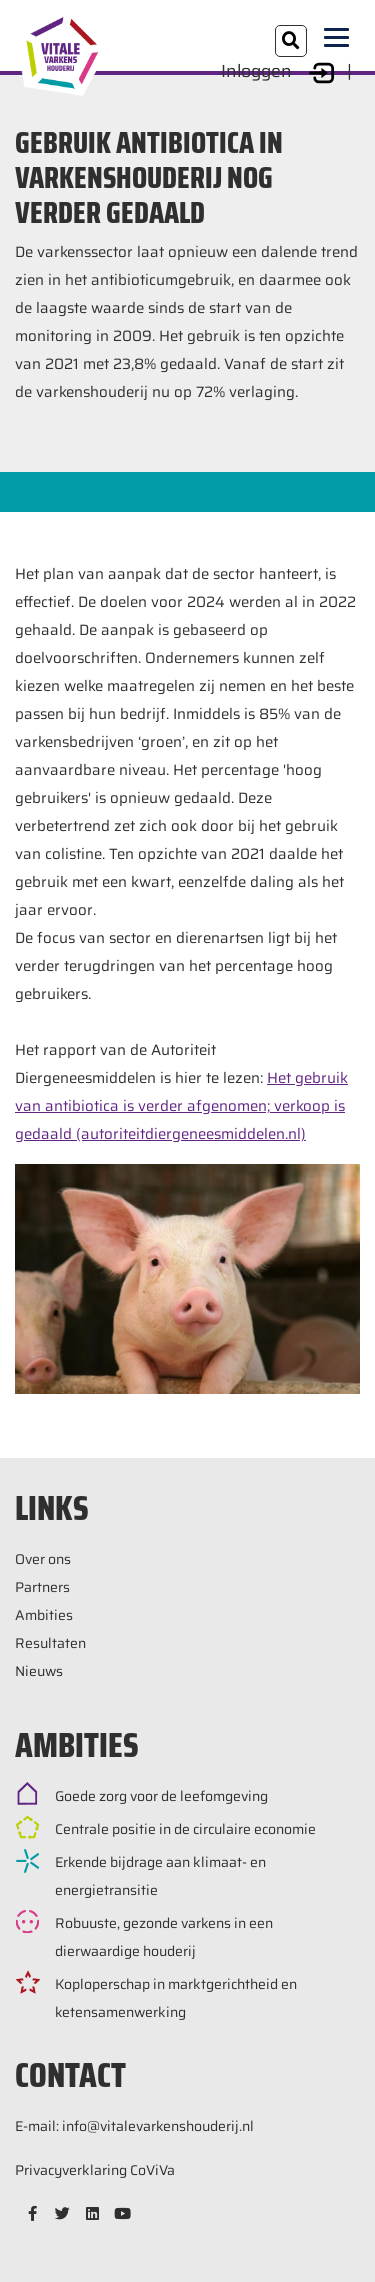 The width and height of the screenshot is (375, 2282). I want to click on Goede zorg voor de leefomgeving, so click(161, 1796).